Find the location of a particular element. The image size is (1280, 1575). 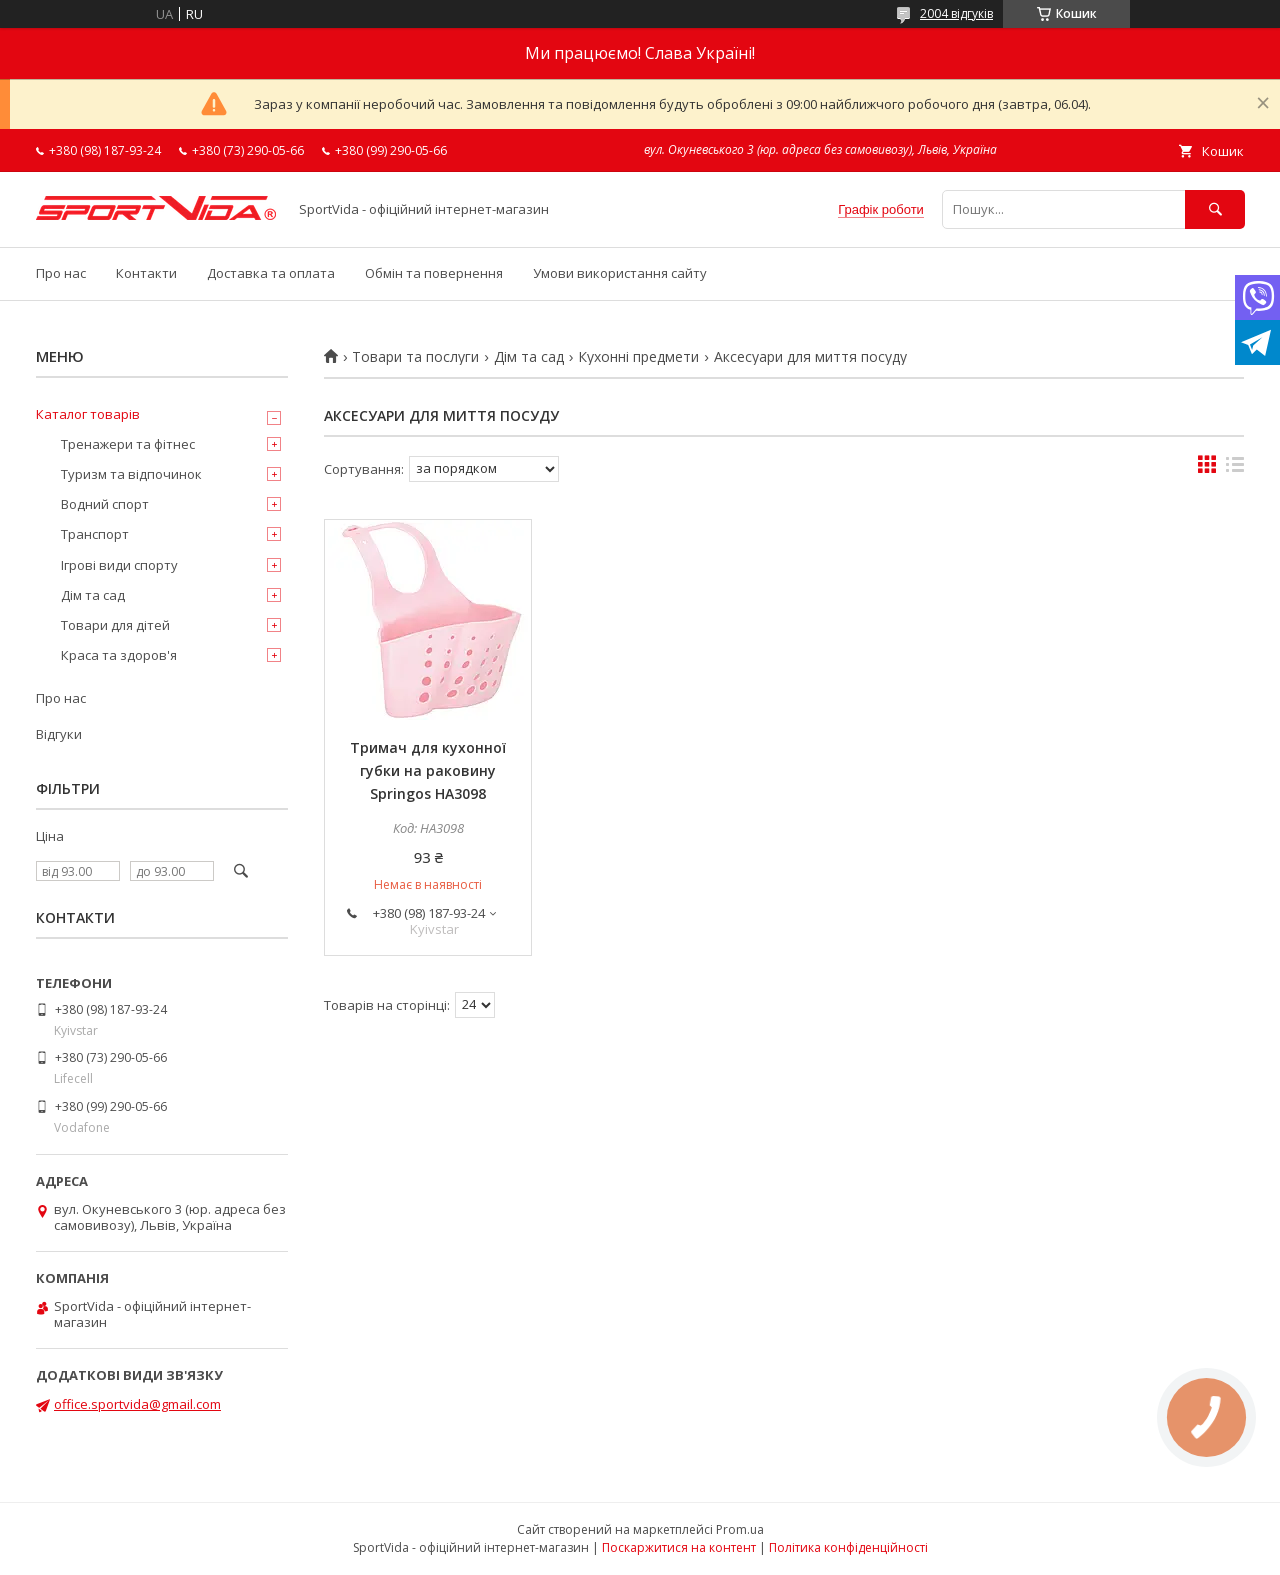

Відгуки is located at coordinates (59, 734).